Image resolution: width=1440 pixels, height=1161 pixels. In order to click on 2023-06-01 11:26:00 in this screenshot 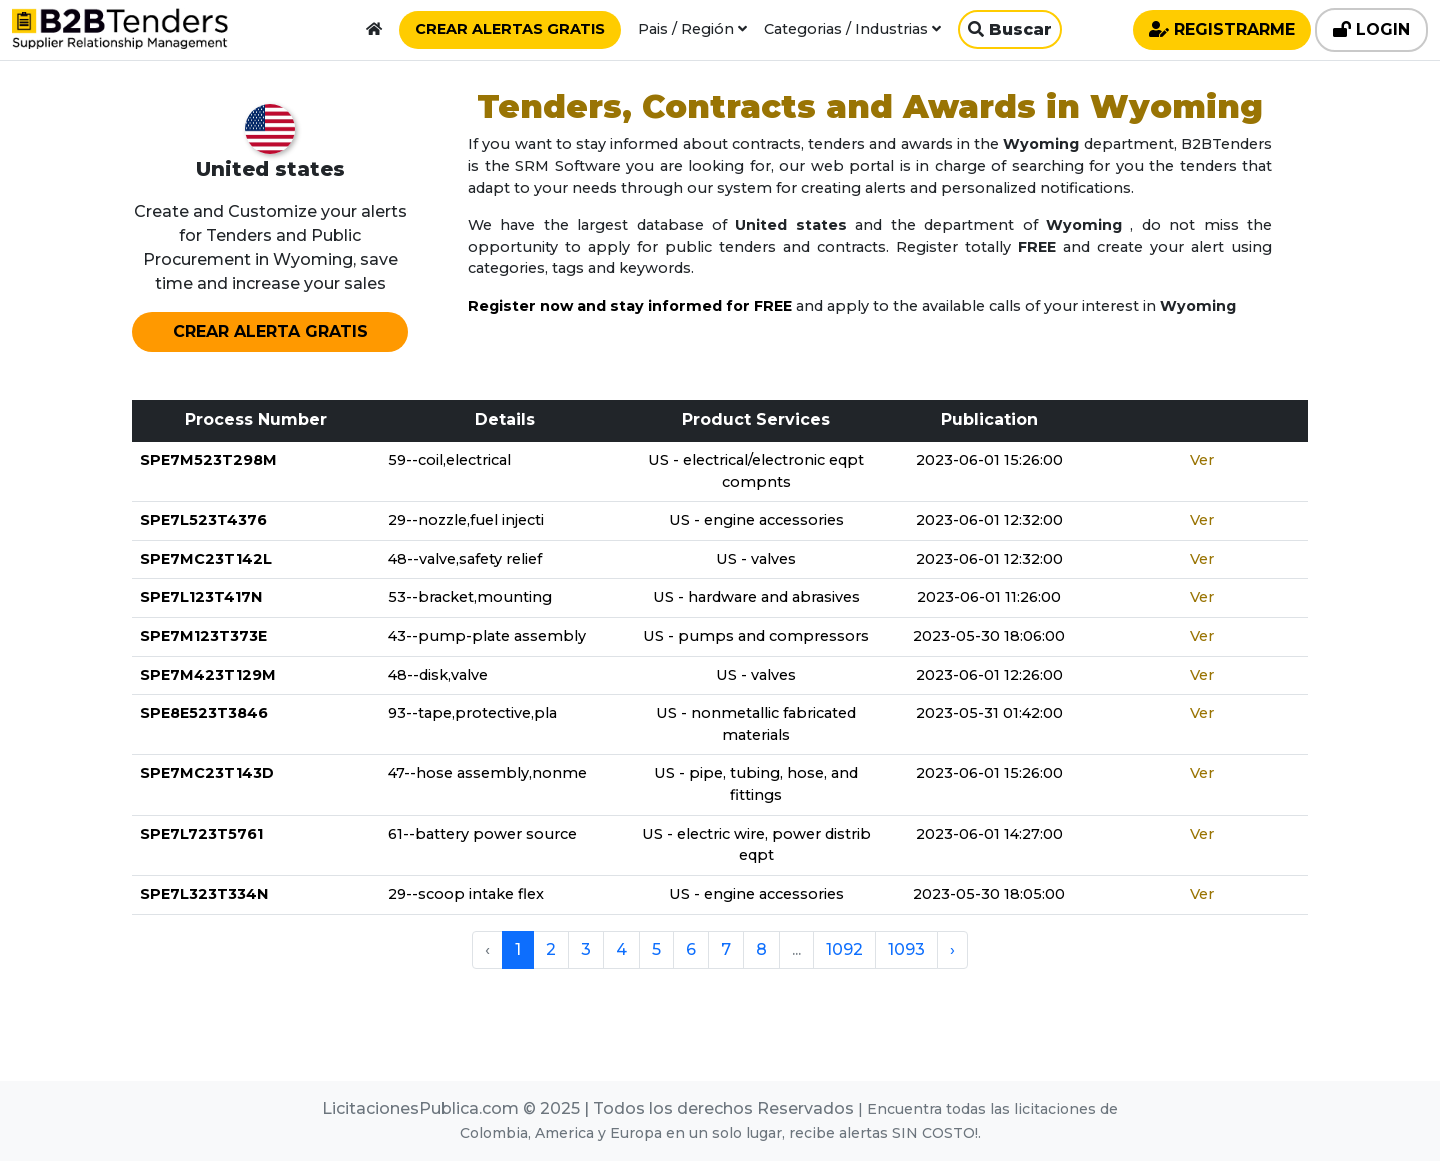, I will do `click(989, 597)`.